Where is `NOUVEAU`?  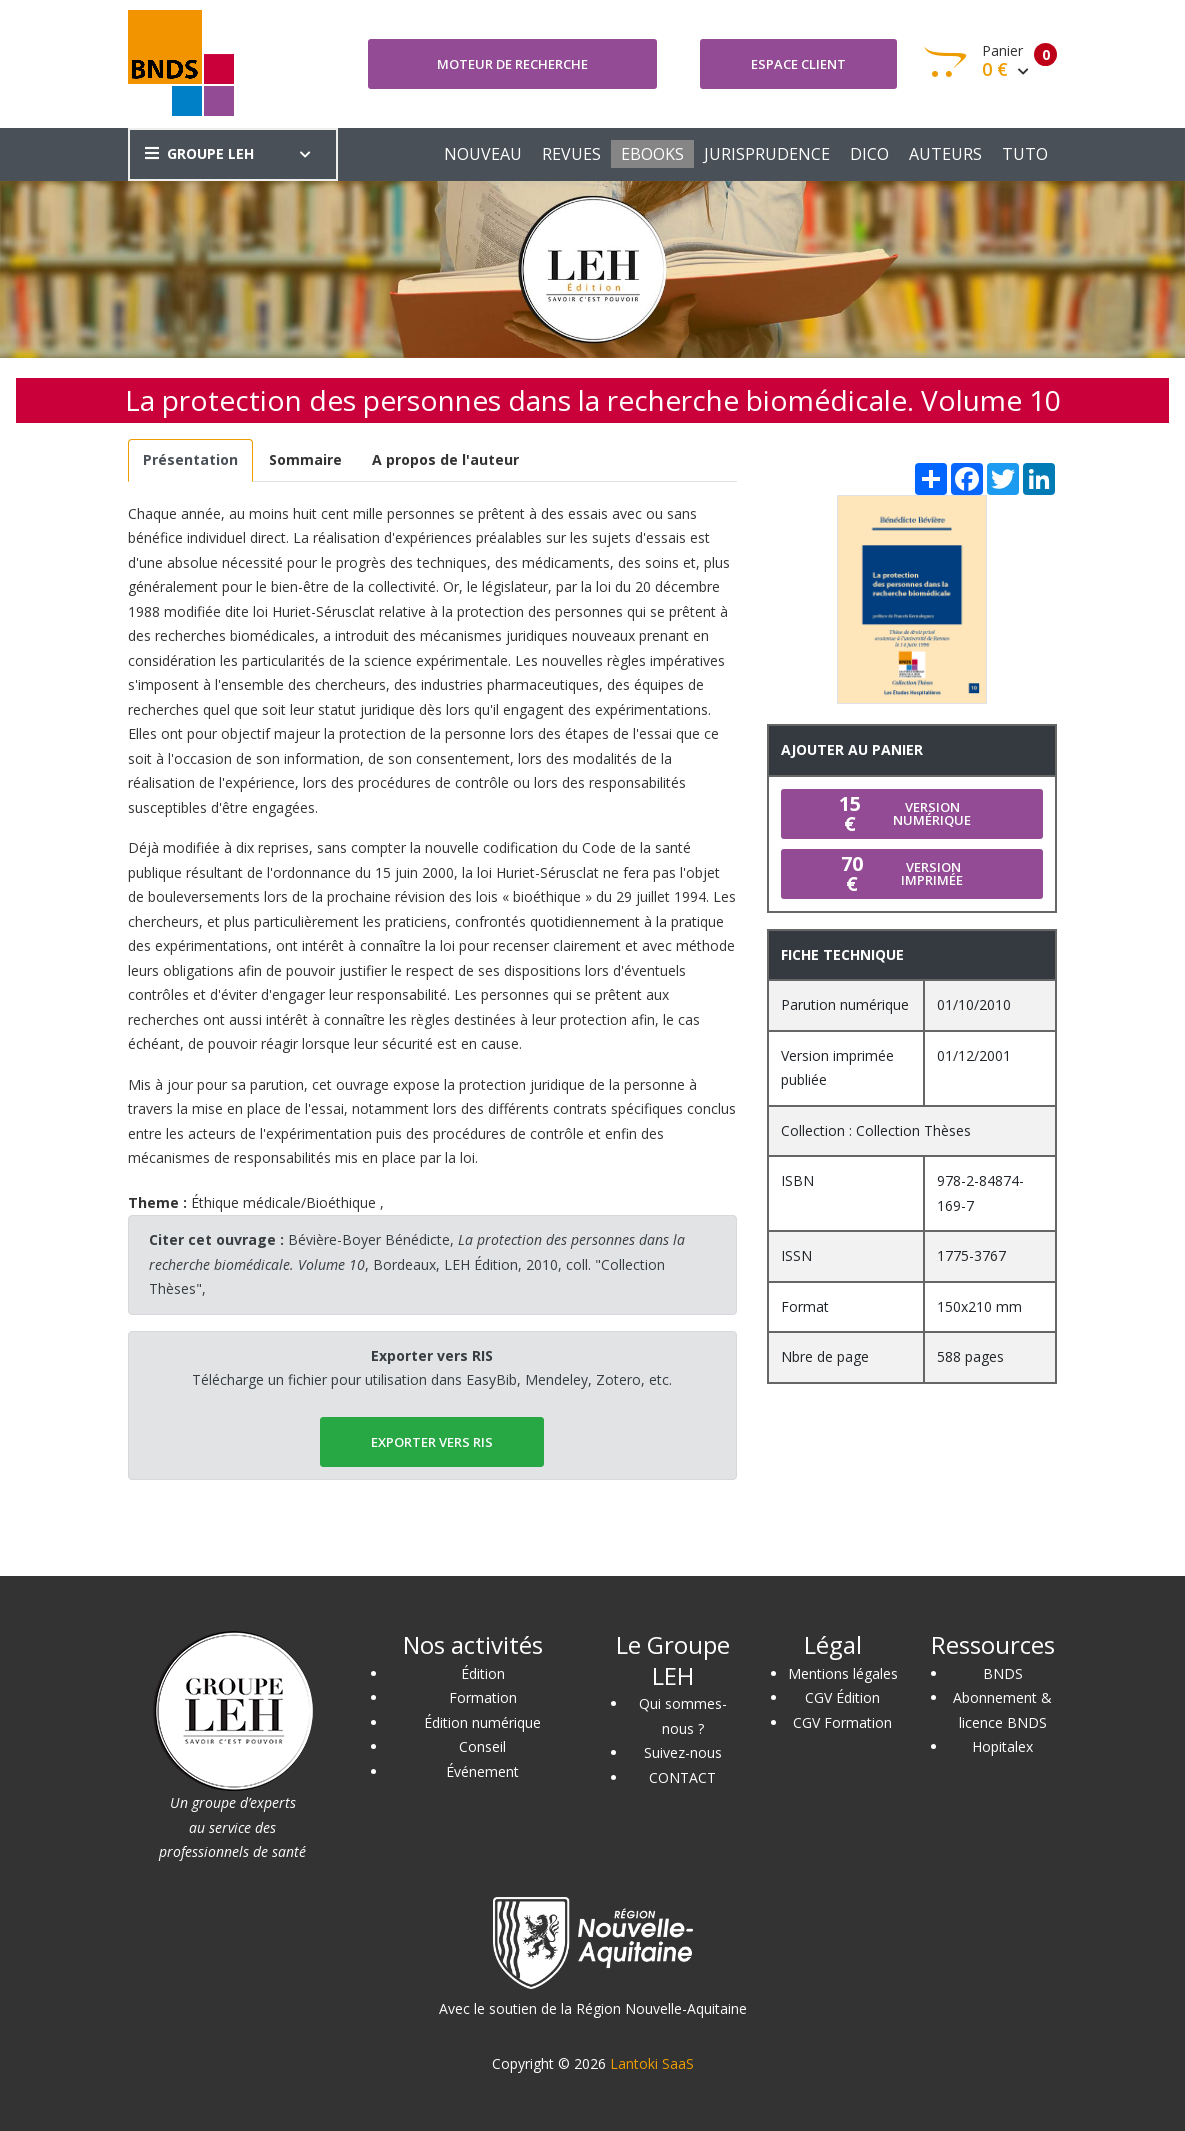
NOUVEAU is located at coordinates (483, 154).